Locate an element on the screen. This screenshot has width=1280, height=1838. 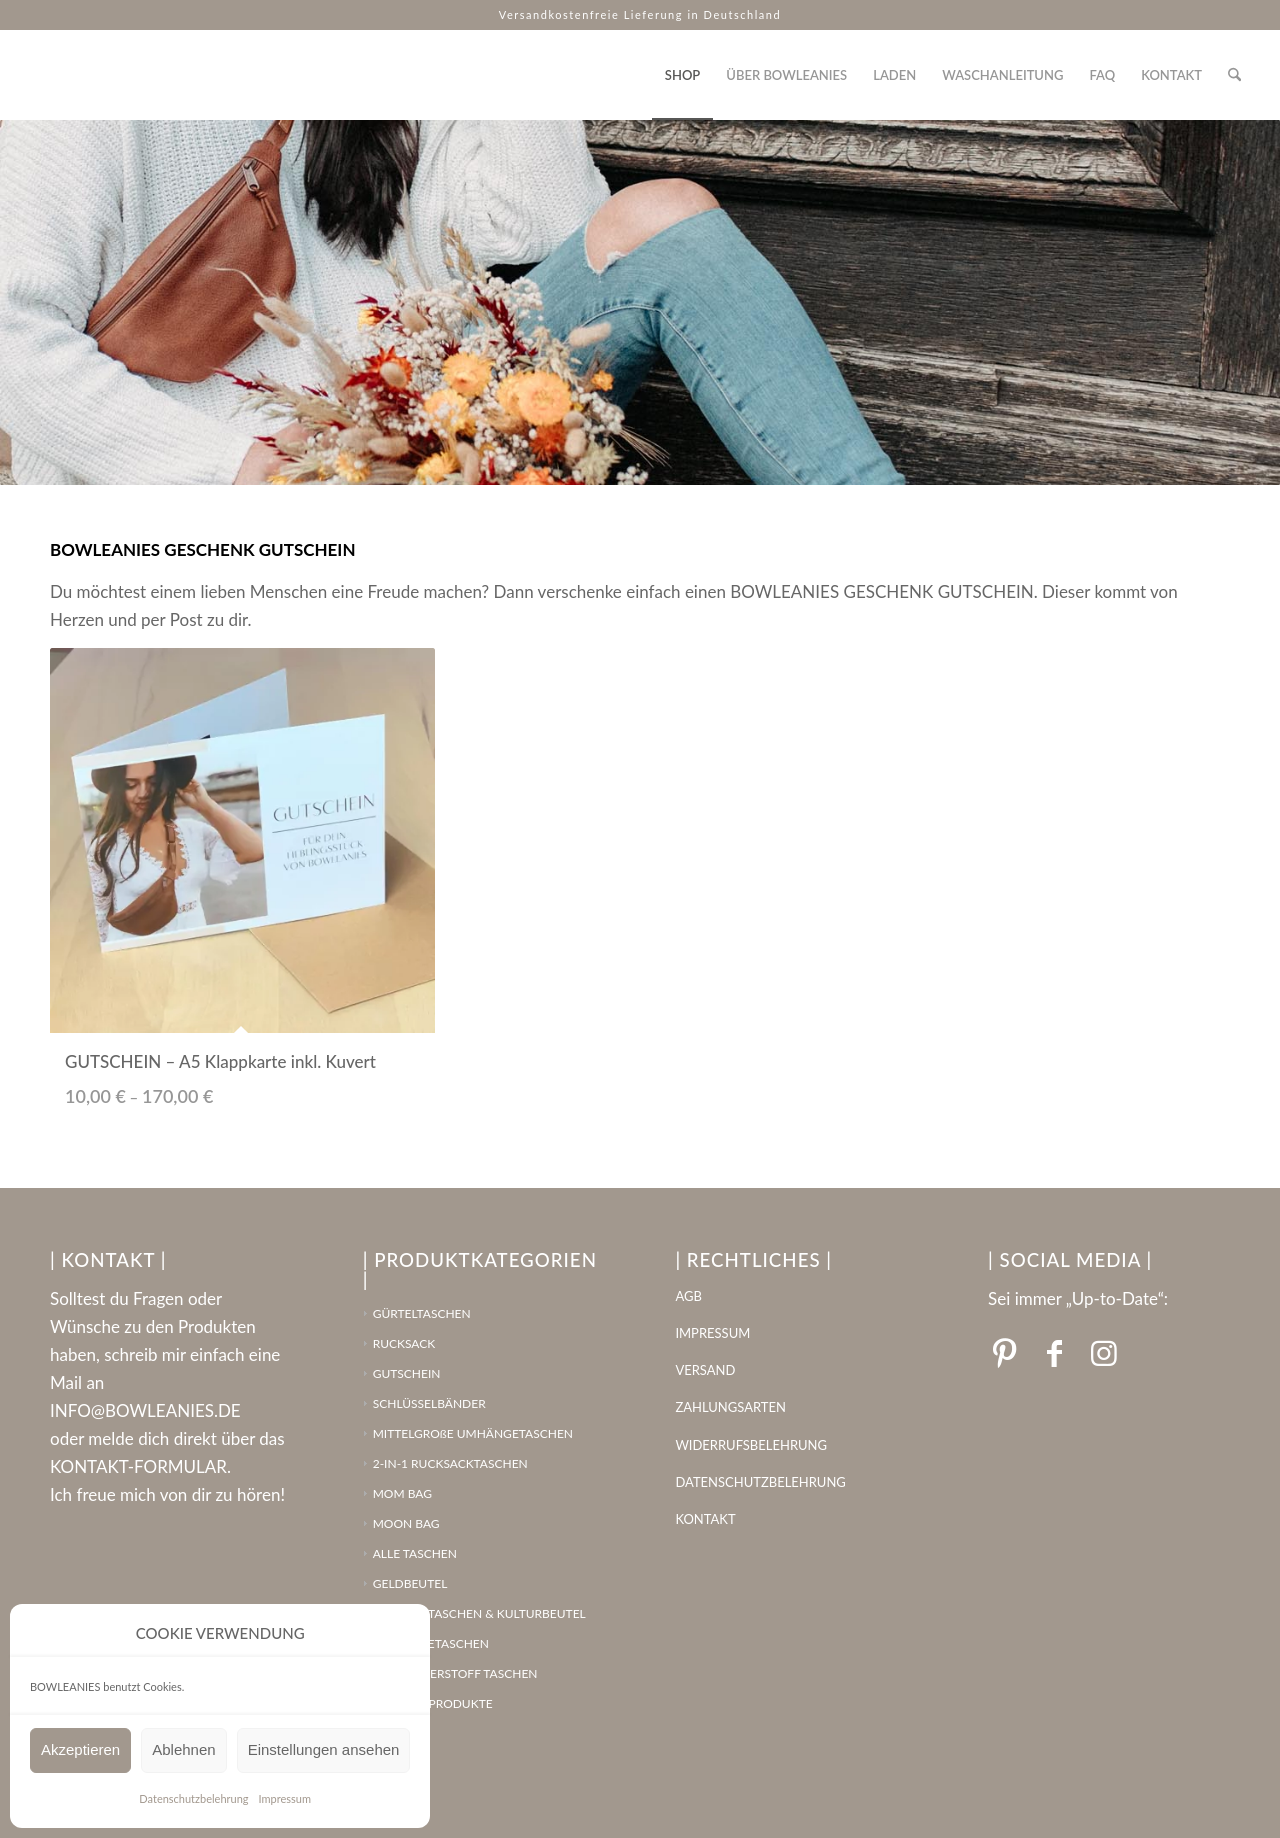
GÜRTELTASCHEN is located at coordinates (422, 1313).